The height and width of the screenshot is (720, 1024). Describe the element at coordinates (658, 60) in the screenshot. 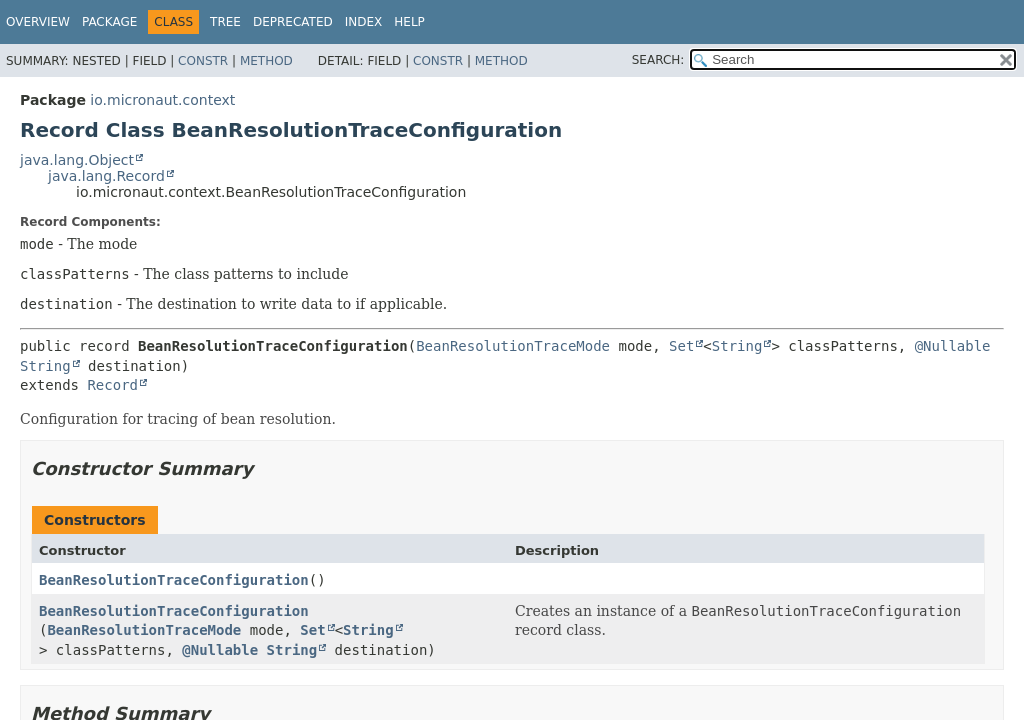

I see `SEARCH:` at that location.